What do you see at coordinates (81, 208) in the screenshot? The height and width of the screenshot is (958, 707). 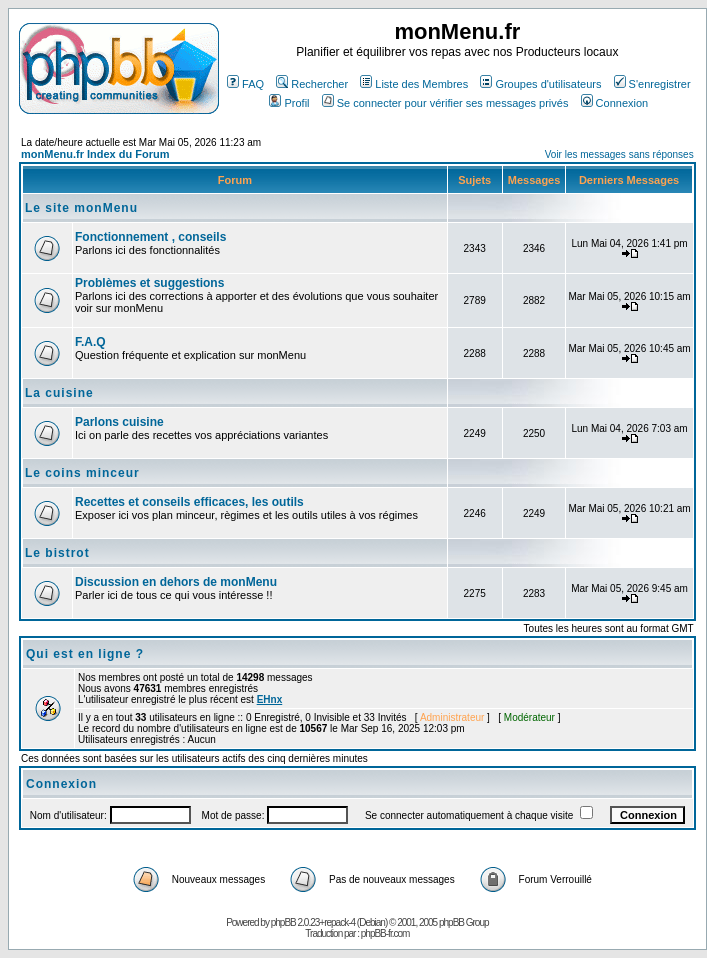 I see `Le site monMenu` at bounding box center [81, 208].